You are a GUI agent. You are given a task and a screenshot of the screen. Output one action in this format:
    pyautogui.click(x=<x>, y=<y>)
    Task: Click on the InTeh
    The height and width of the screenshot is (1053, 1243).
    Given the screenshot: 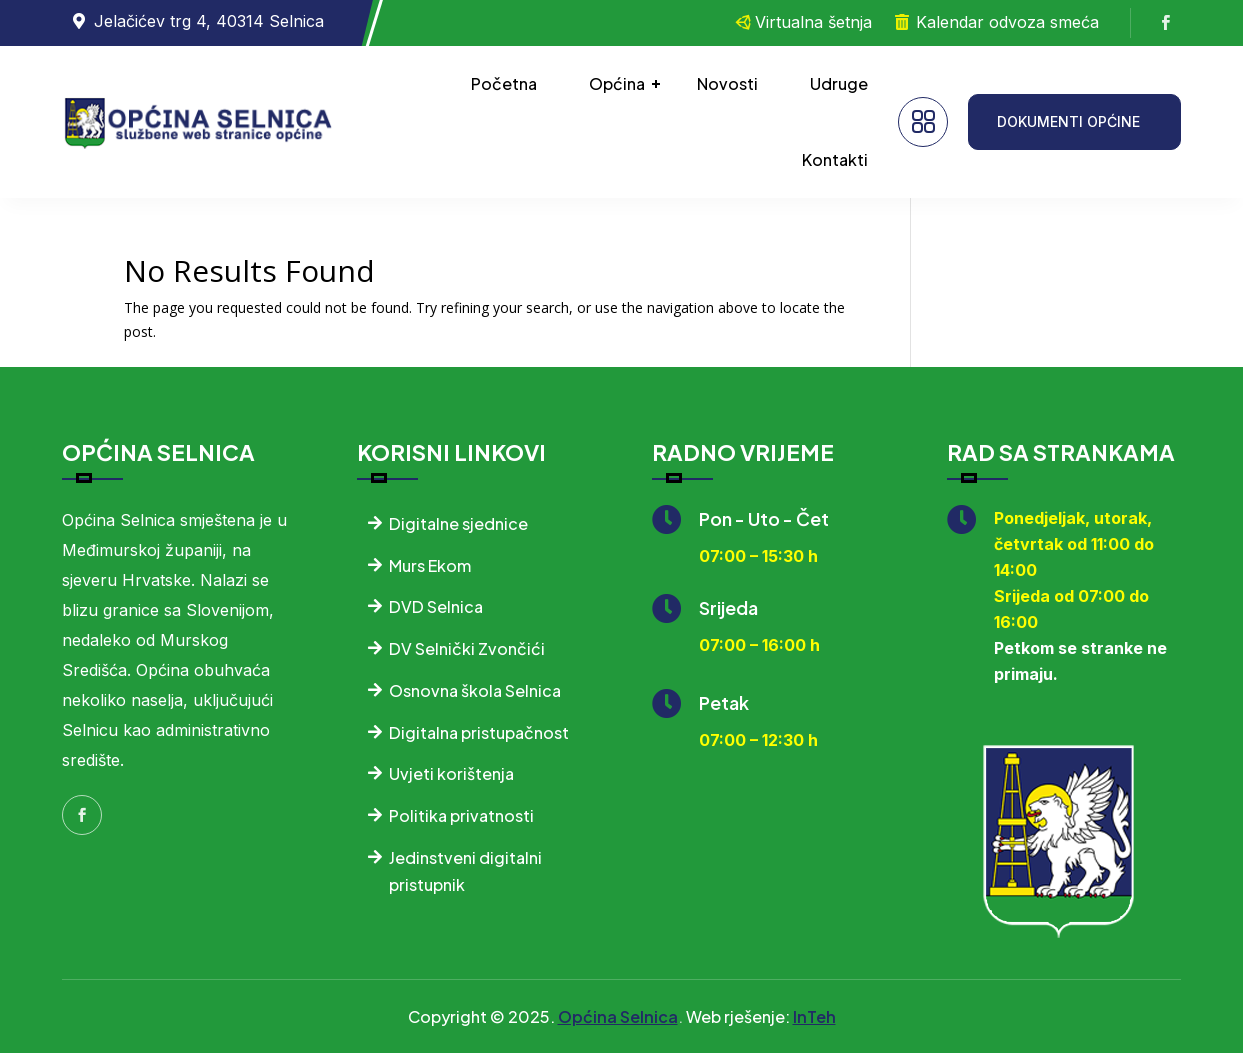 What is the action you would take?
    pyautogui.click(x=814, y=1016)
    